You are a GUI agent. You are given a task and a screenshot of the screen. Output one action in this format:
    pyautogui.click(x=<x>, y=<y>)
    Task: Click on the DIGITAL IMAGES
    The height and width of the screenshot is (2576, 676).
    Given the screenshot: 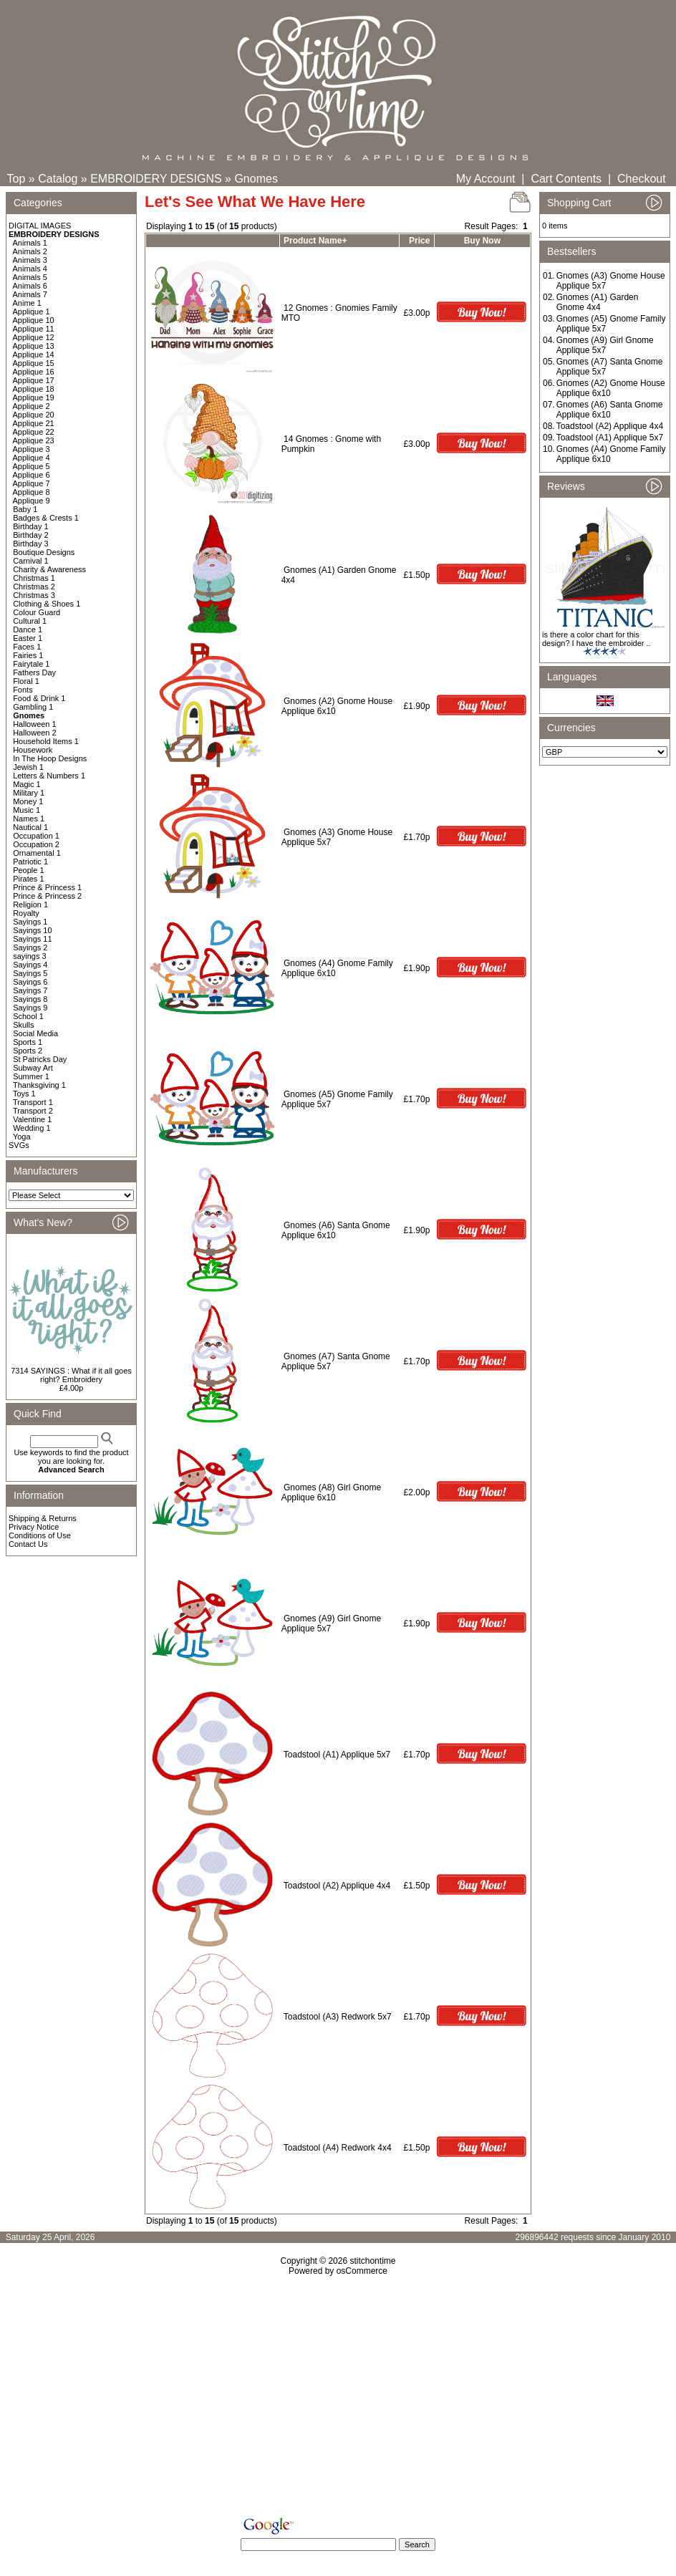 What is the action you would take?
    pyautogui.click(x=40, y=225)
    